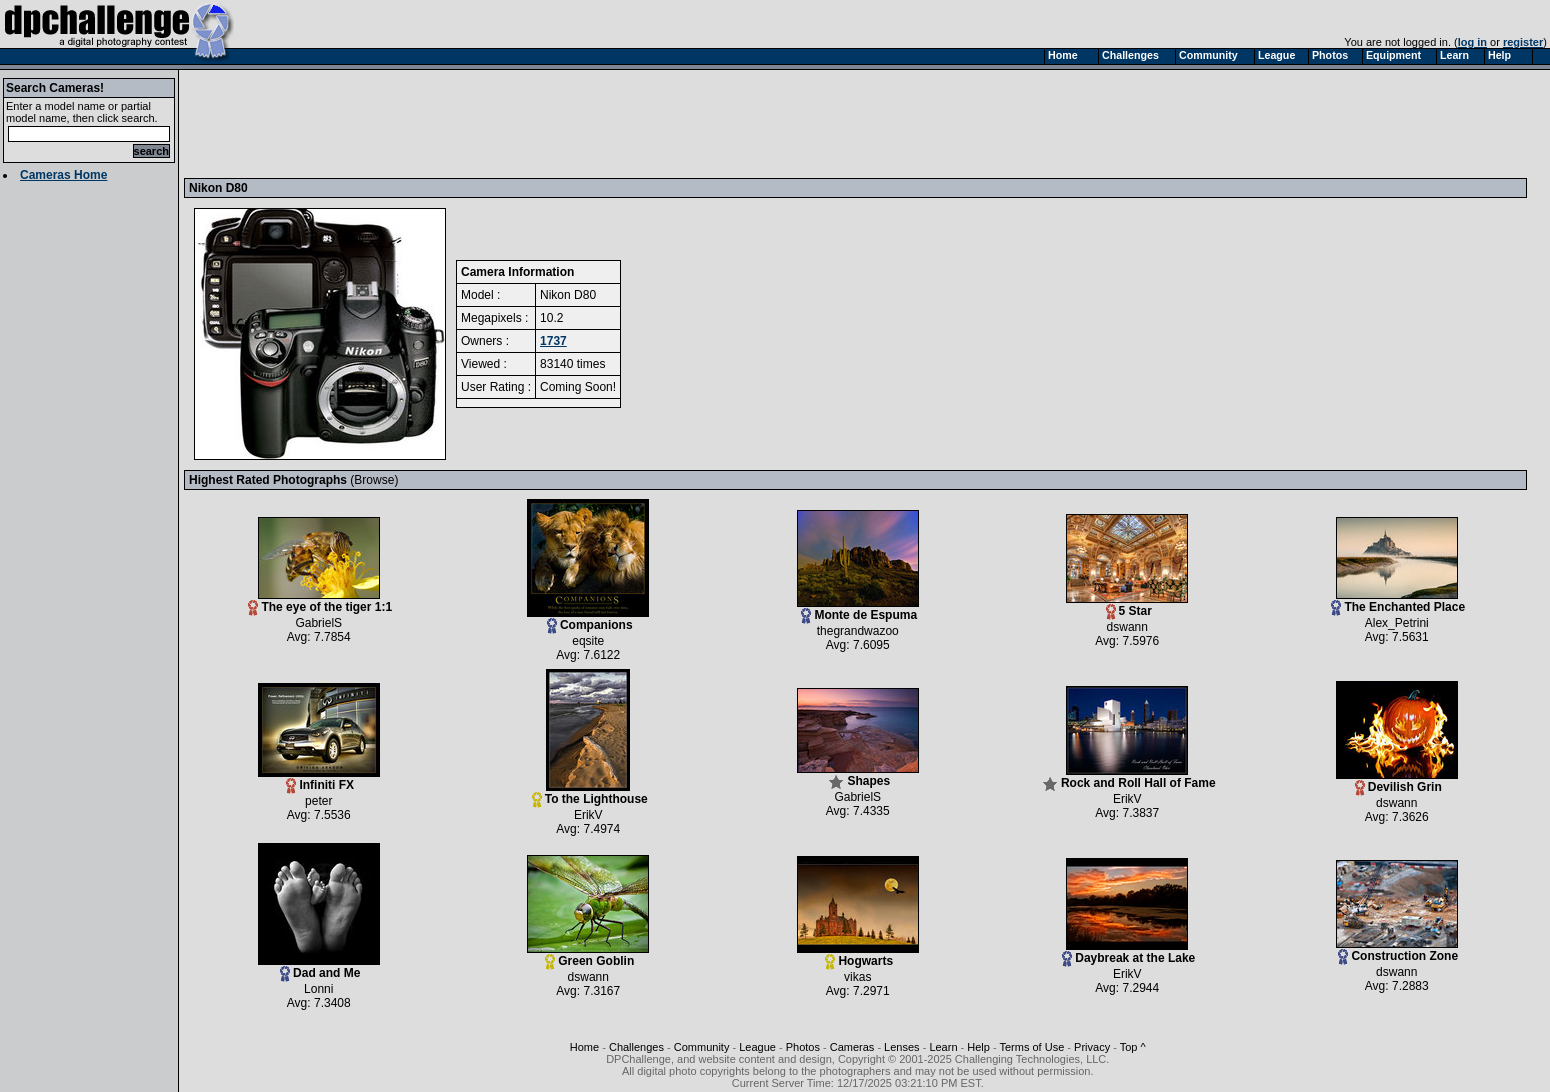 The width and height of the screenshot is (1550, 1092). Describe the element at coordinates (978, 1047) in the screenshot. I see `Help` at that location.